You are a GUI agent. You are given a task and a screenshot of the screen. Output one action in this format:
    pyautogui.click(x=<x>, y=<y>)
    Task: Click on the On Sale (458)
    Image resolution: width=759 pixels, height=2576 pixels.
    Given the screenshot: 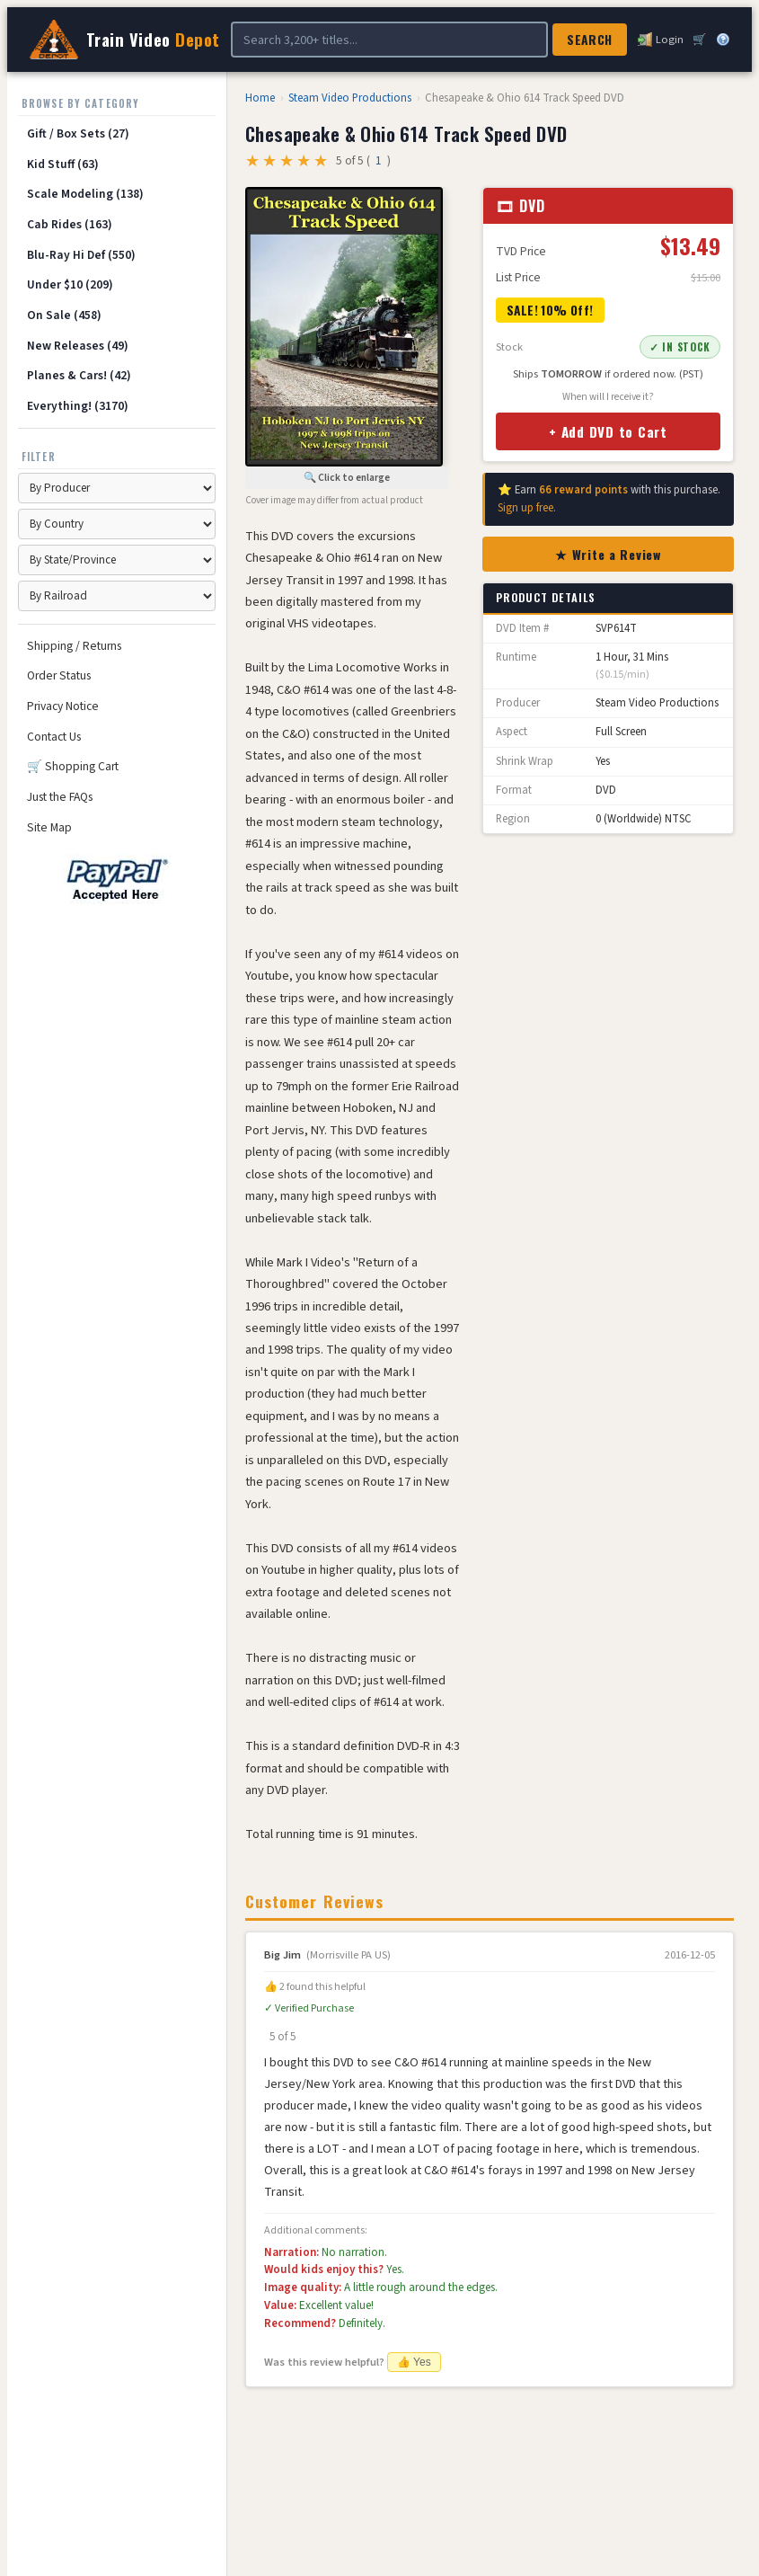 What is the action you would take?
    pyautogui.click(x=64, y=315)
    